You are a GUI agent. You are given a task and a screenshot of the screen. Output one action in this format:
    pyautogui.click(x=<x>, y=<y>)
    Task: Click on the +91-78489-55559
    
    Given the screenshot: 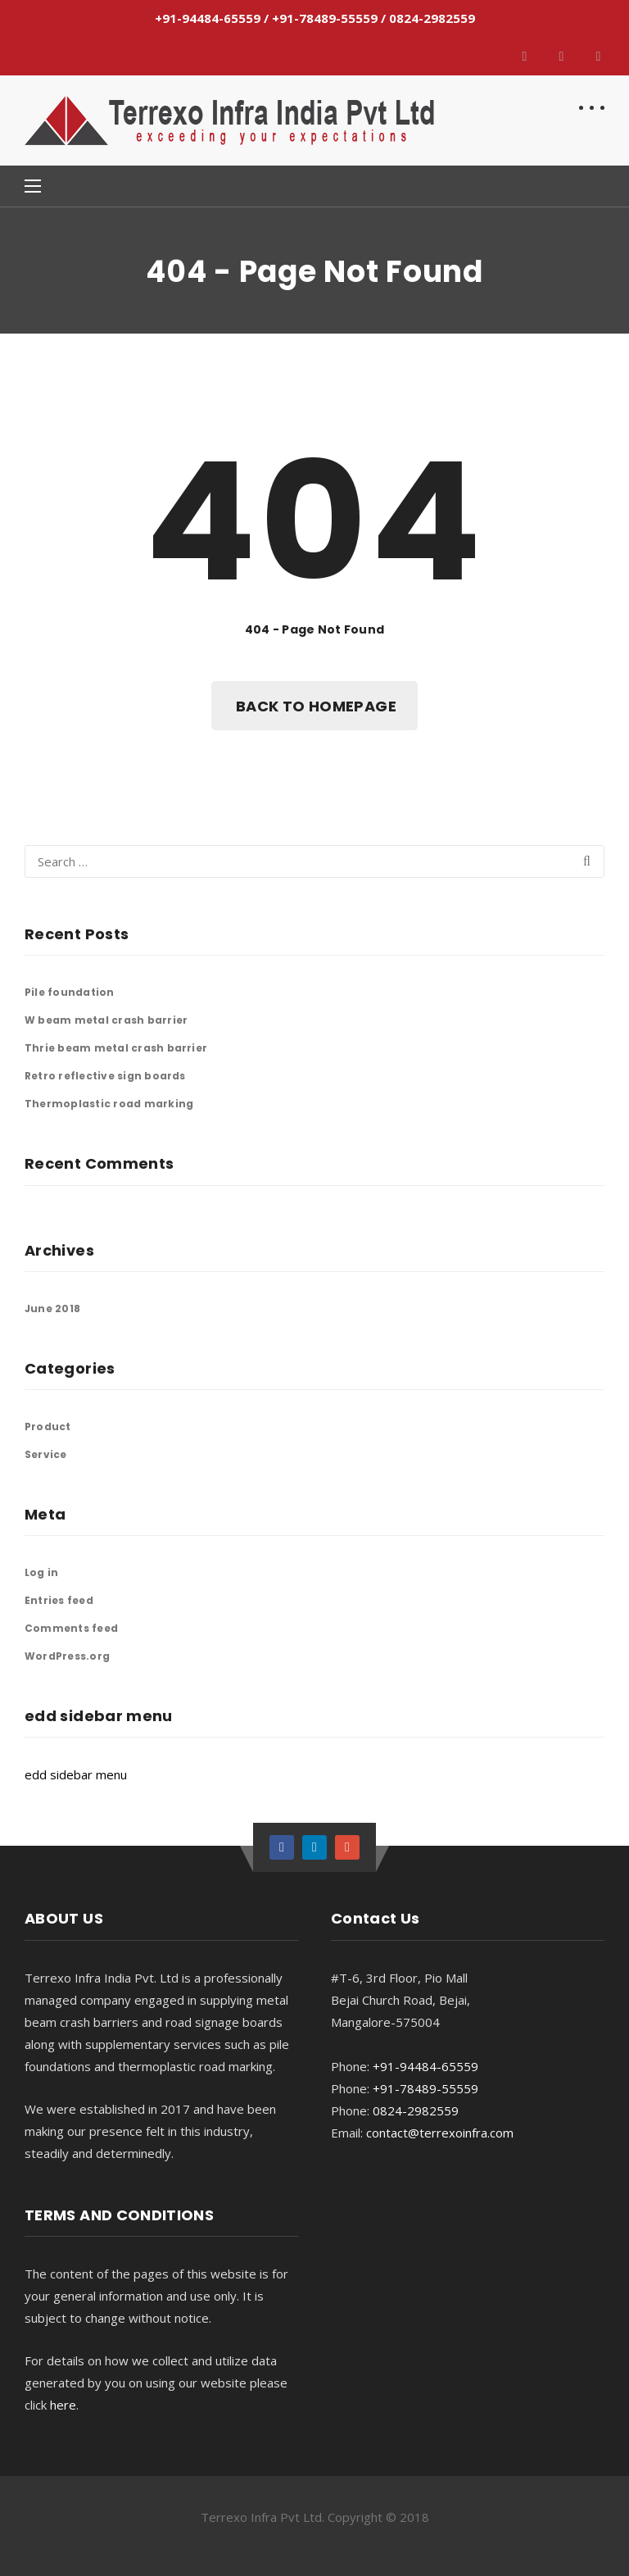 What is the action you would take?
    pyautogui.click(x=325, y=18)
    